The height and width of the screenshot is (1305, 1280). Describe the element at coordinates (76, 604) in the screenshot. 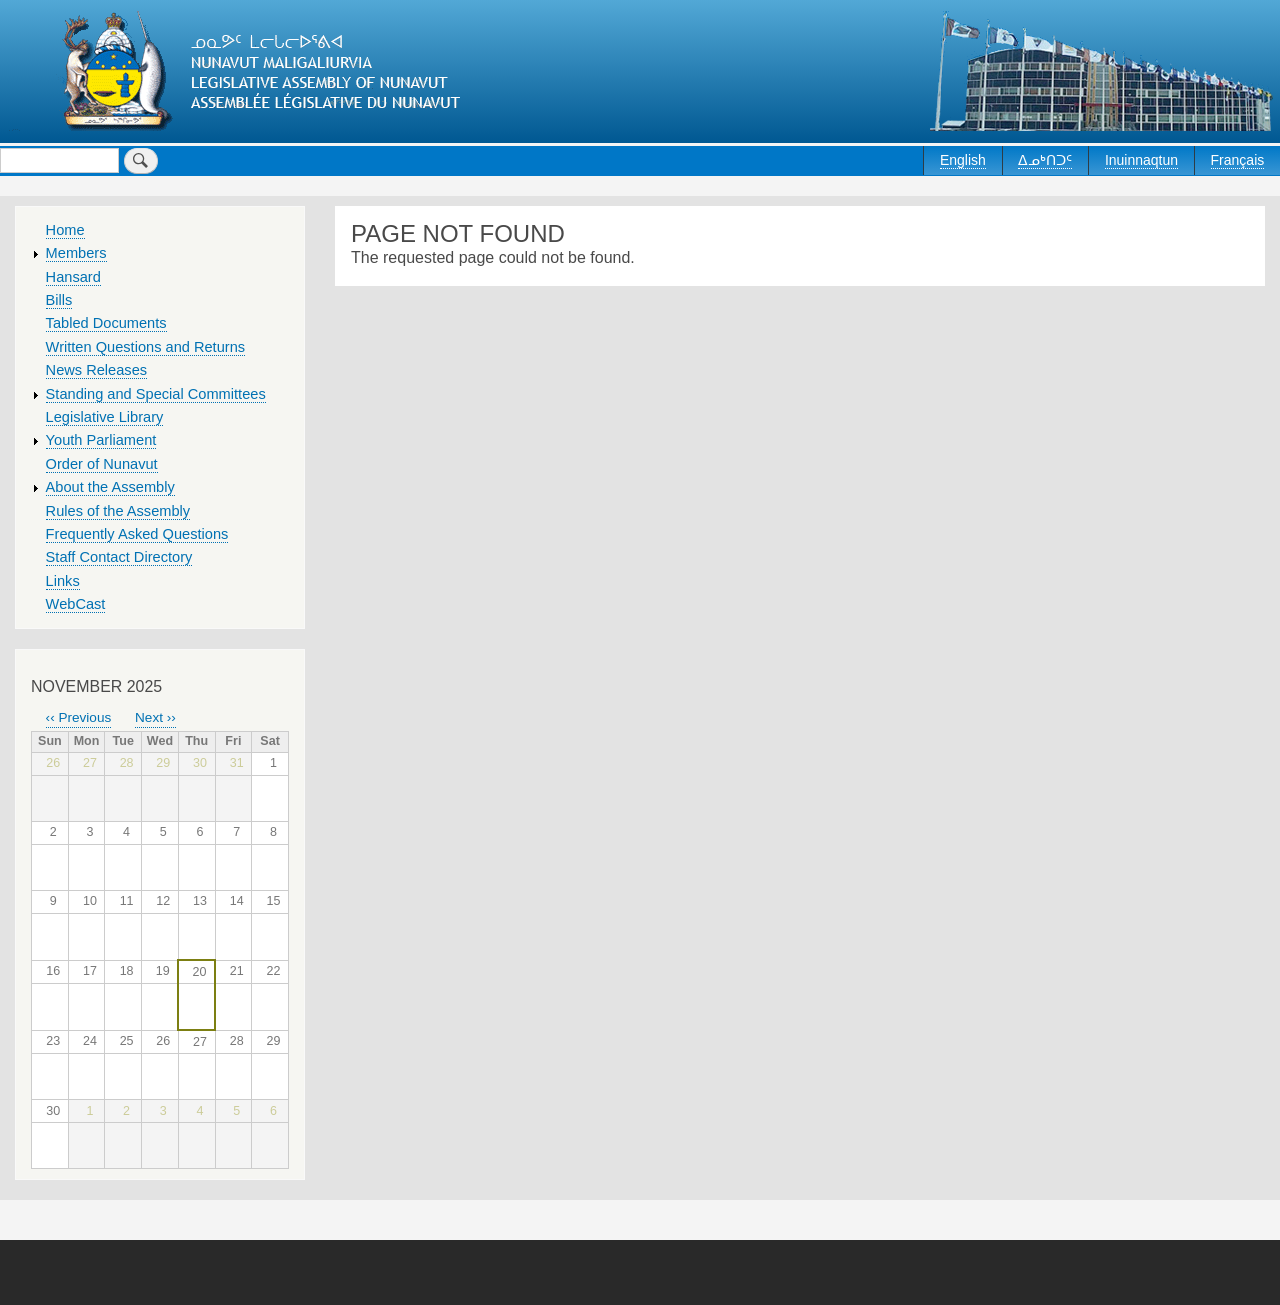

I see `WebCast` at that location.